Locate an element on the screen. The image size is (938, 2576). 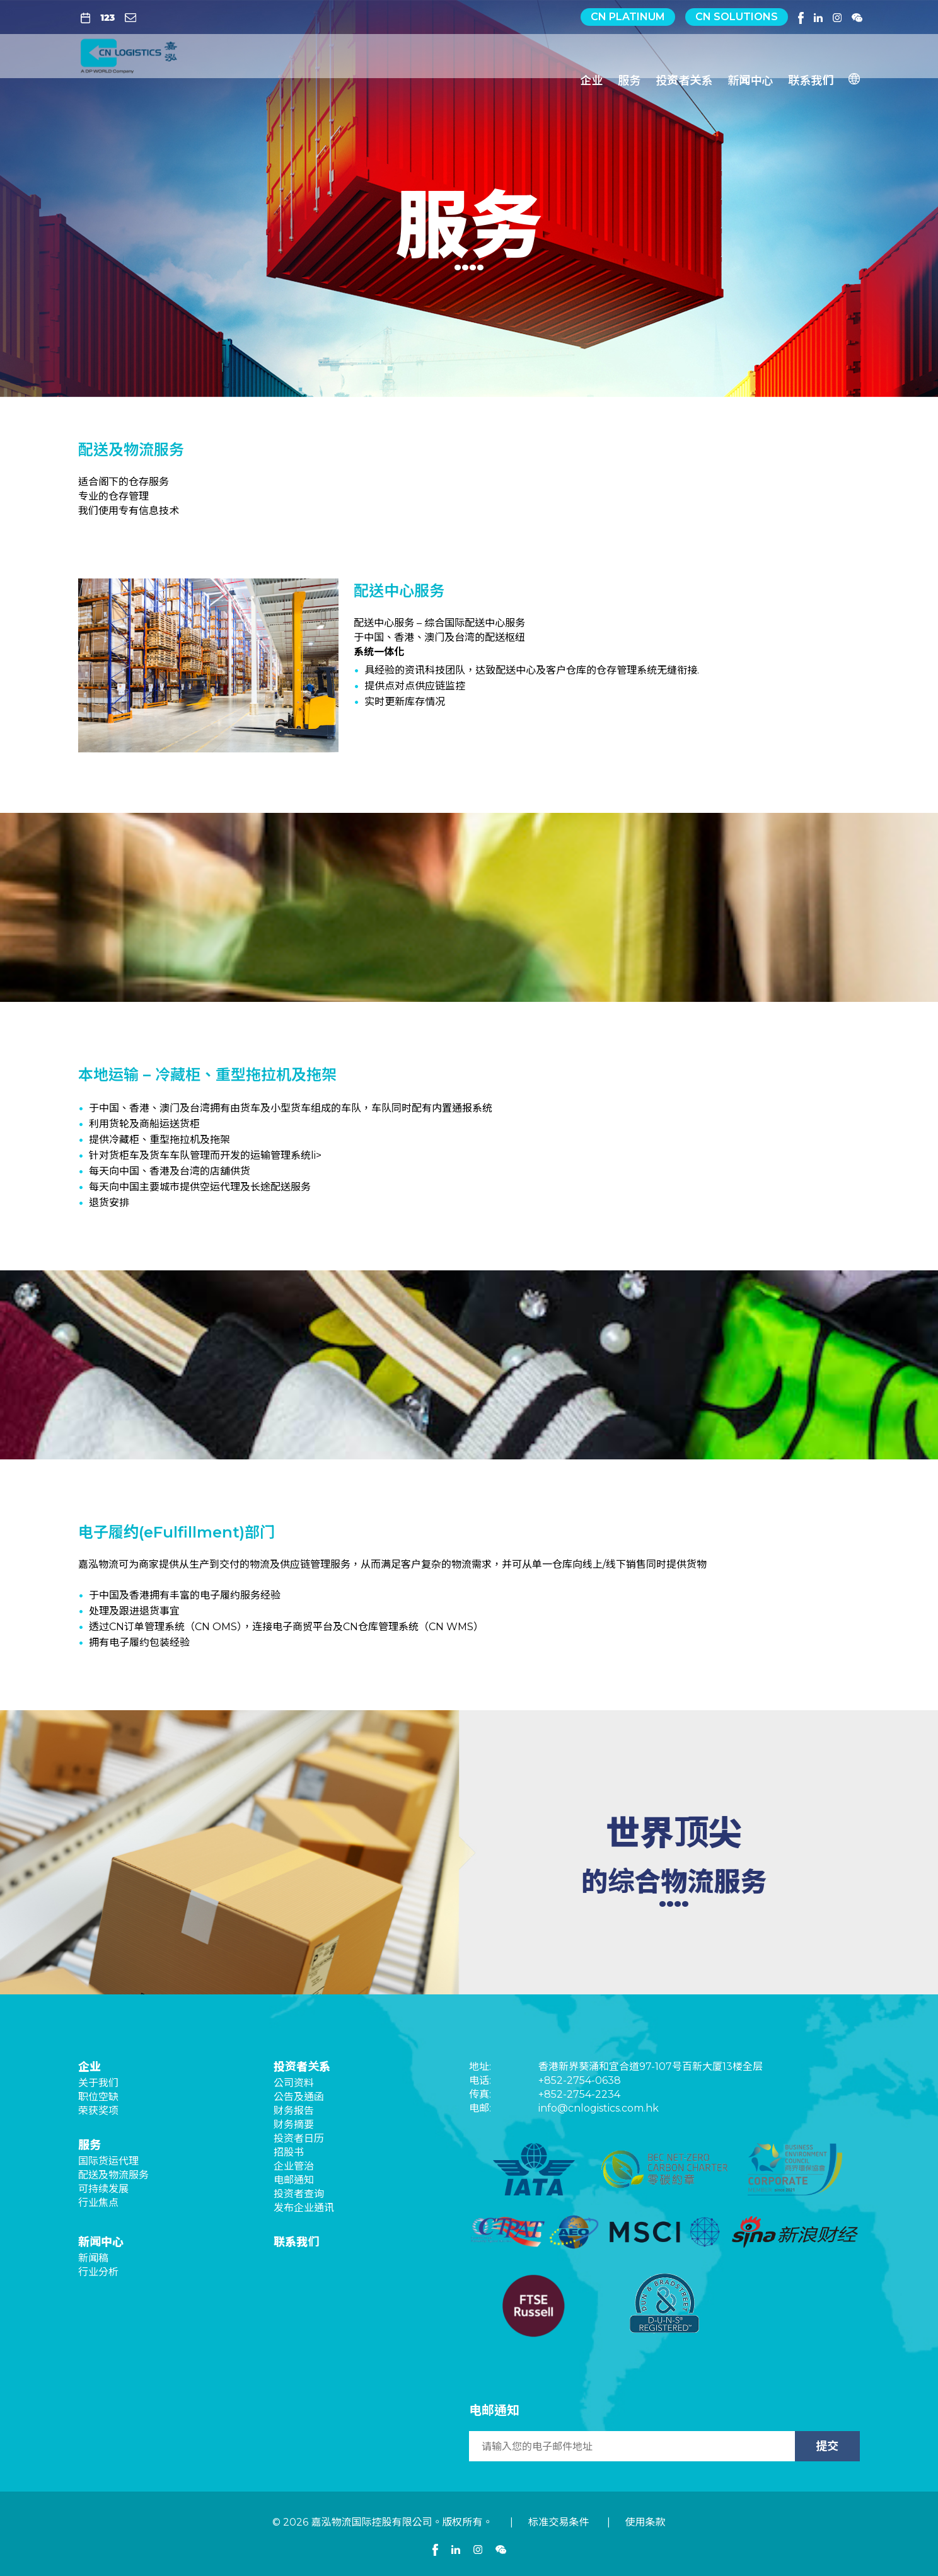
企业管治 is located at coordinates (294, 2166).